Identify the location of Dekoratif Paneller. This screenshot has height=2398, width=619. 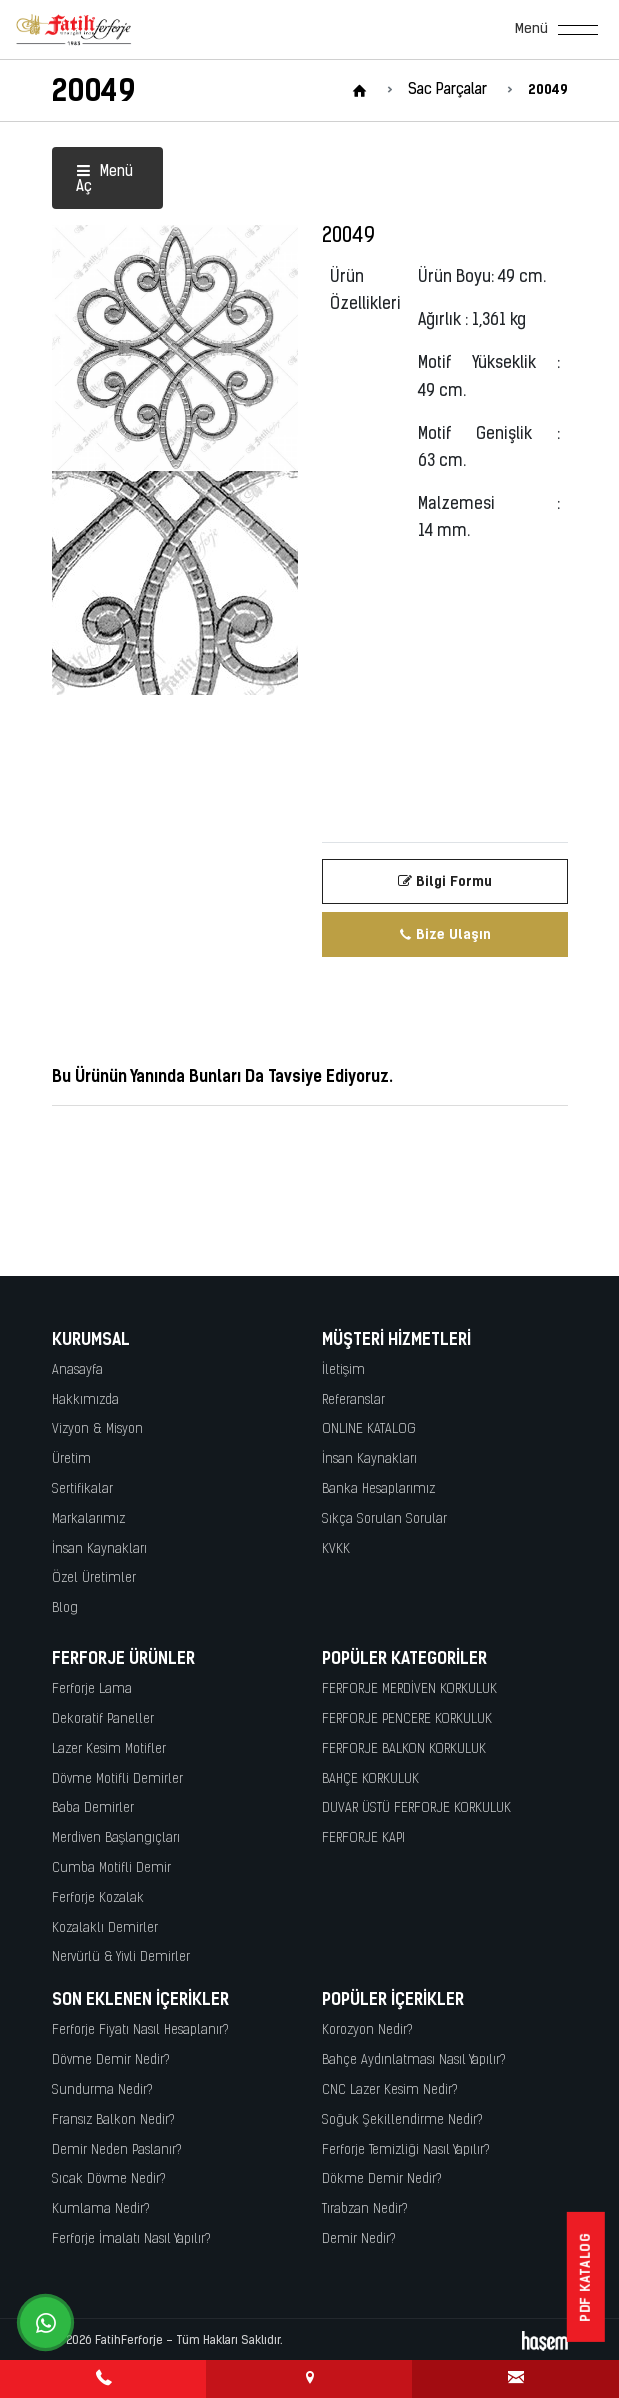
(103, 1719).